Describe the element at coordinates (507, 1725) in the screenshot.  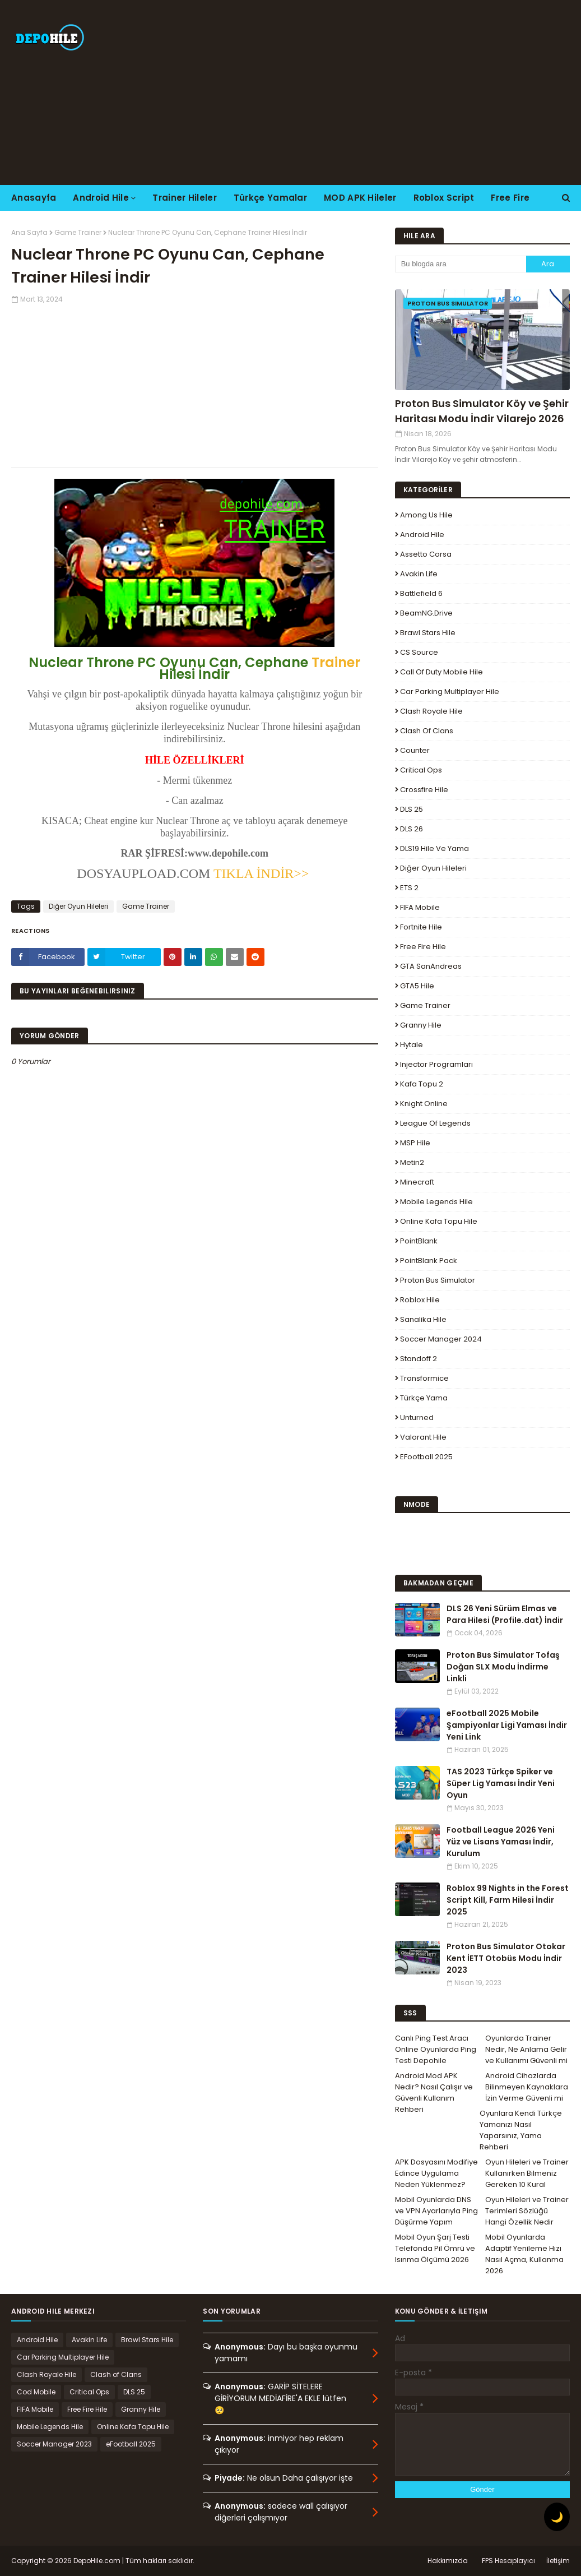
I see `eFootball 2025 Mobile Şampiyonlar Ligi Yaması İndir Yeni Link` at that location.